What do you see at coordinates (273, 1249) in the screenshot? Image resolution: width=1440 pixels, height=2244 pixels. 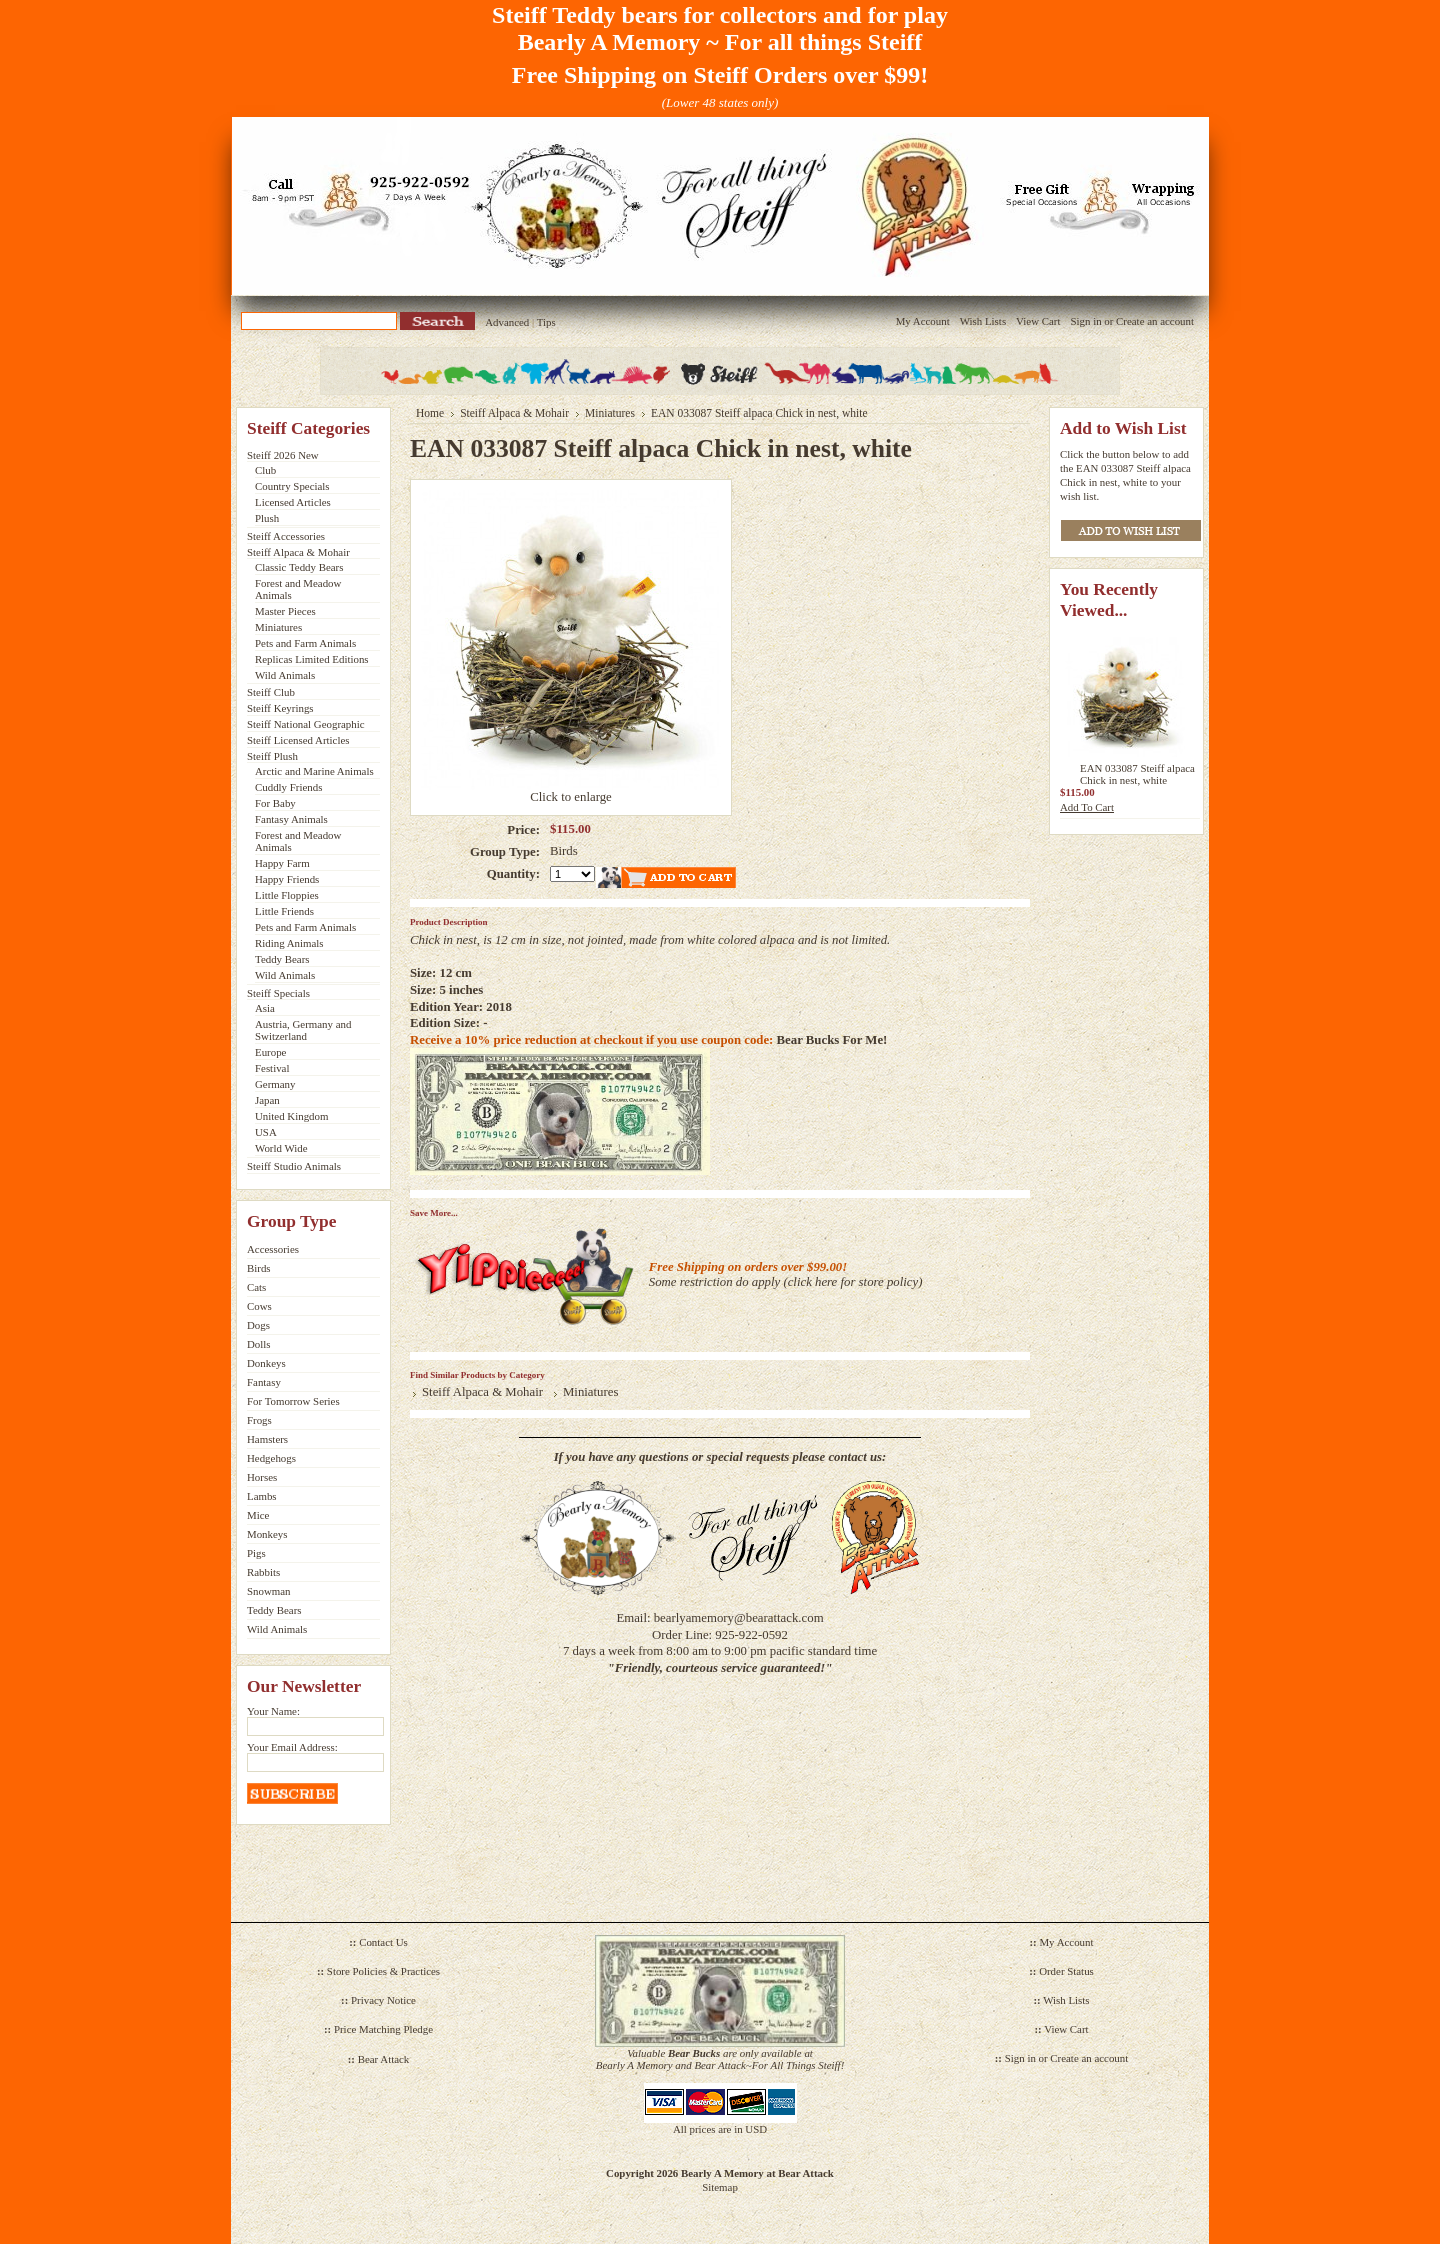 I see `Accessories` at bounding box center [273, 1249].